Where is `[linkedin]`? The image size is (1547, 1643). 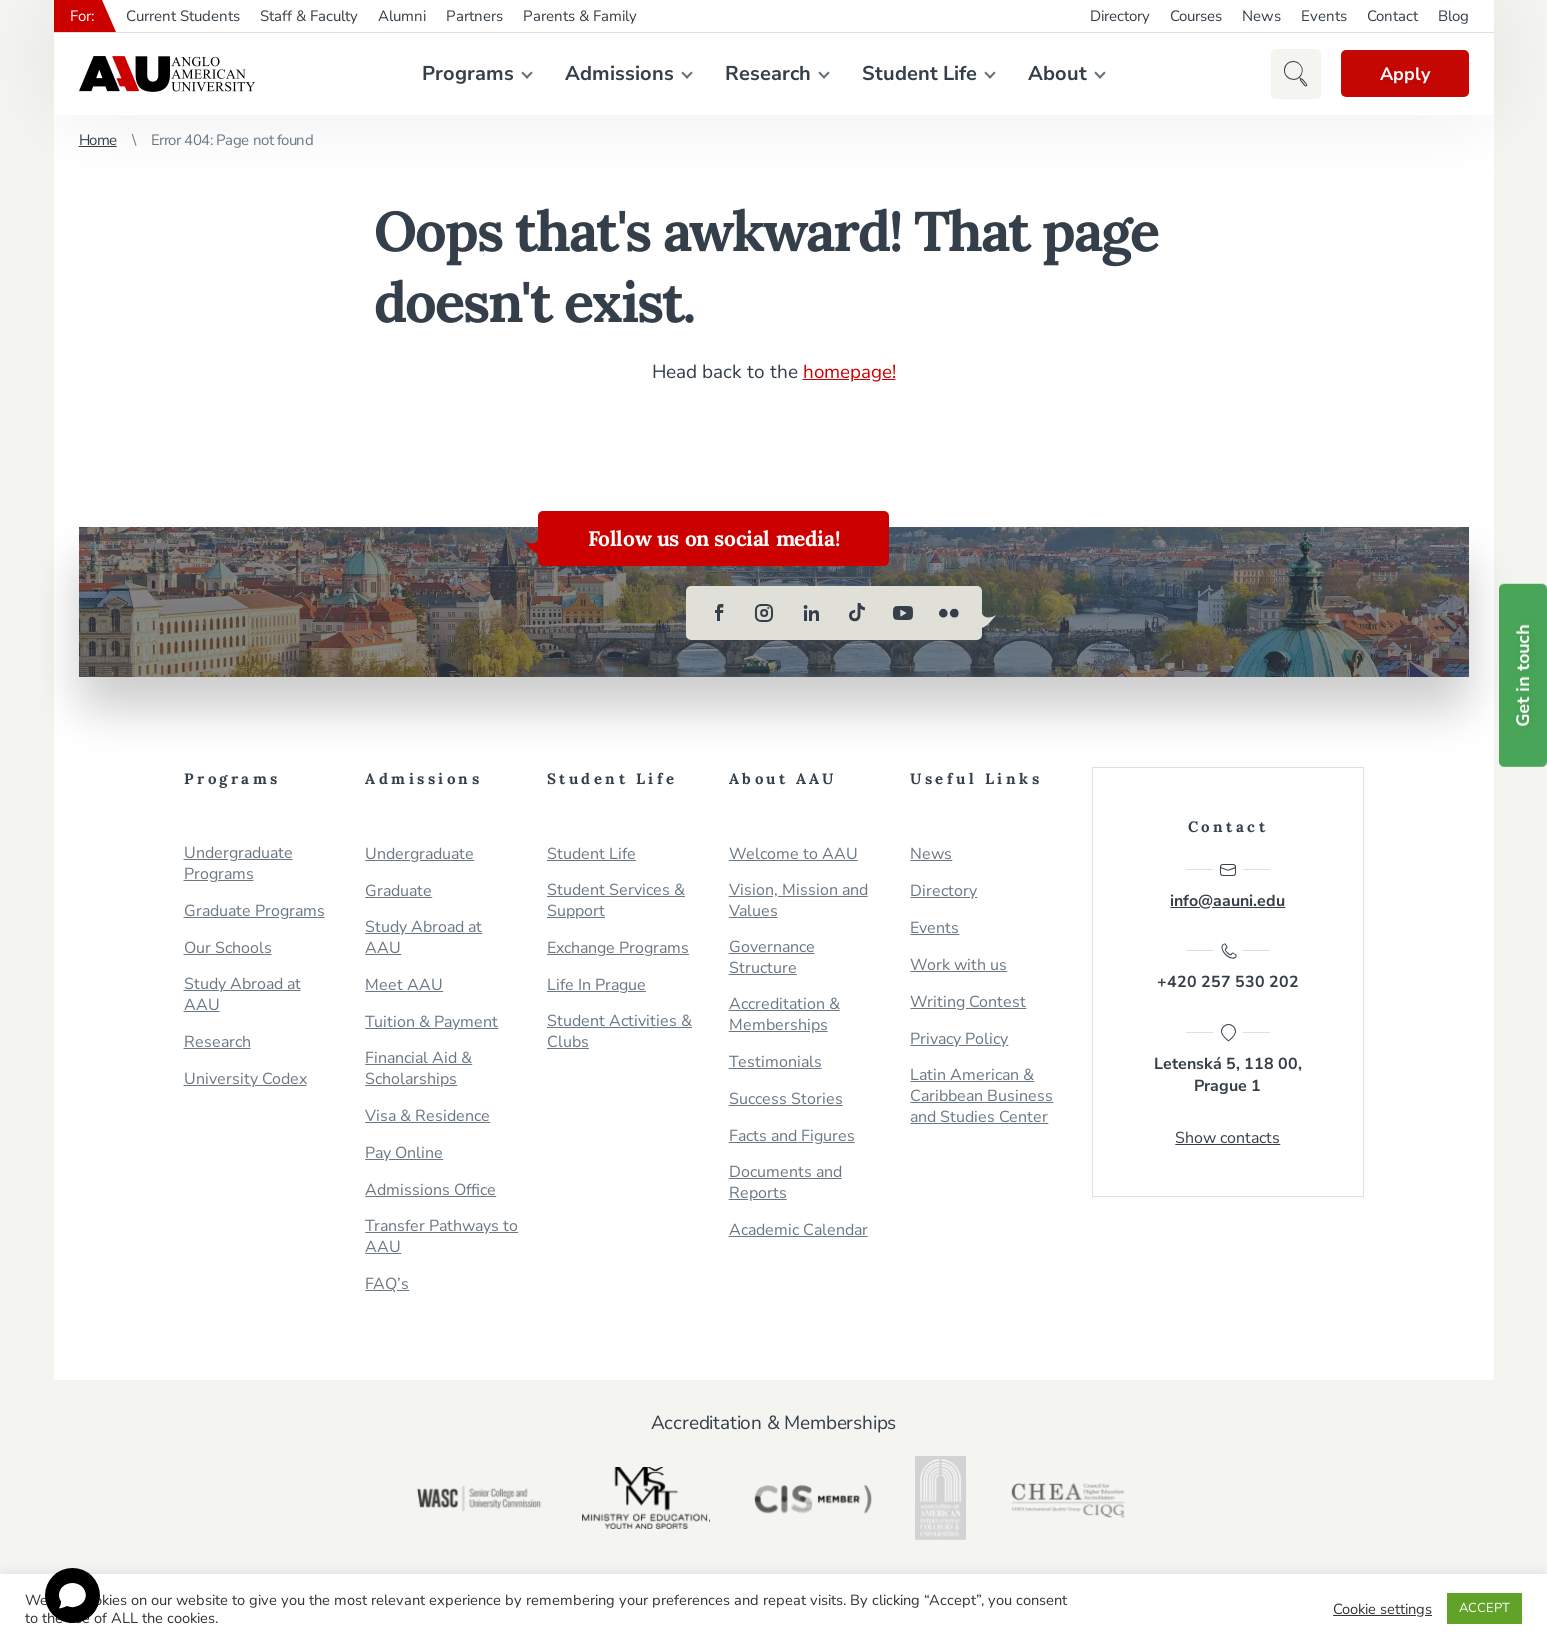 [linkedin] is located at coordinates (811, 612).